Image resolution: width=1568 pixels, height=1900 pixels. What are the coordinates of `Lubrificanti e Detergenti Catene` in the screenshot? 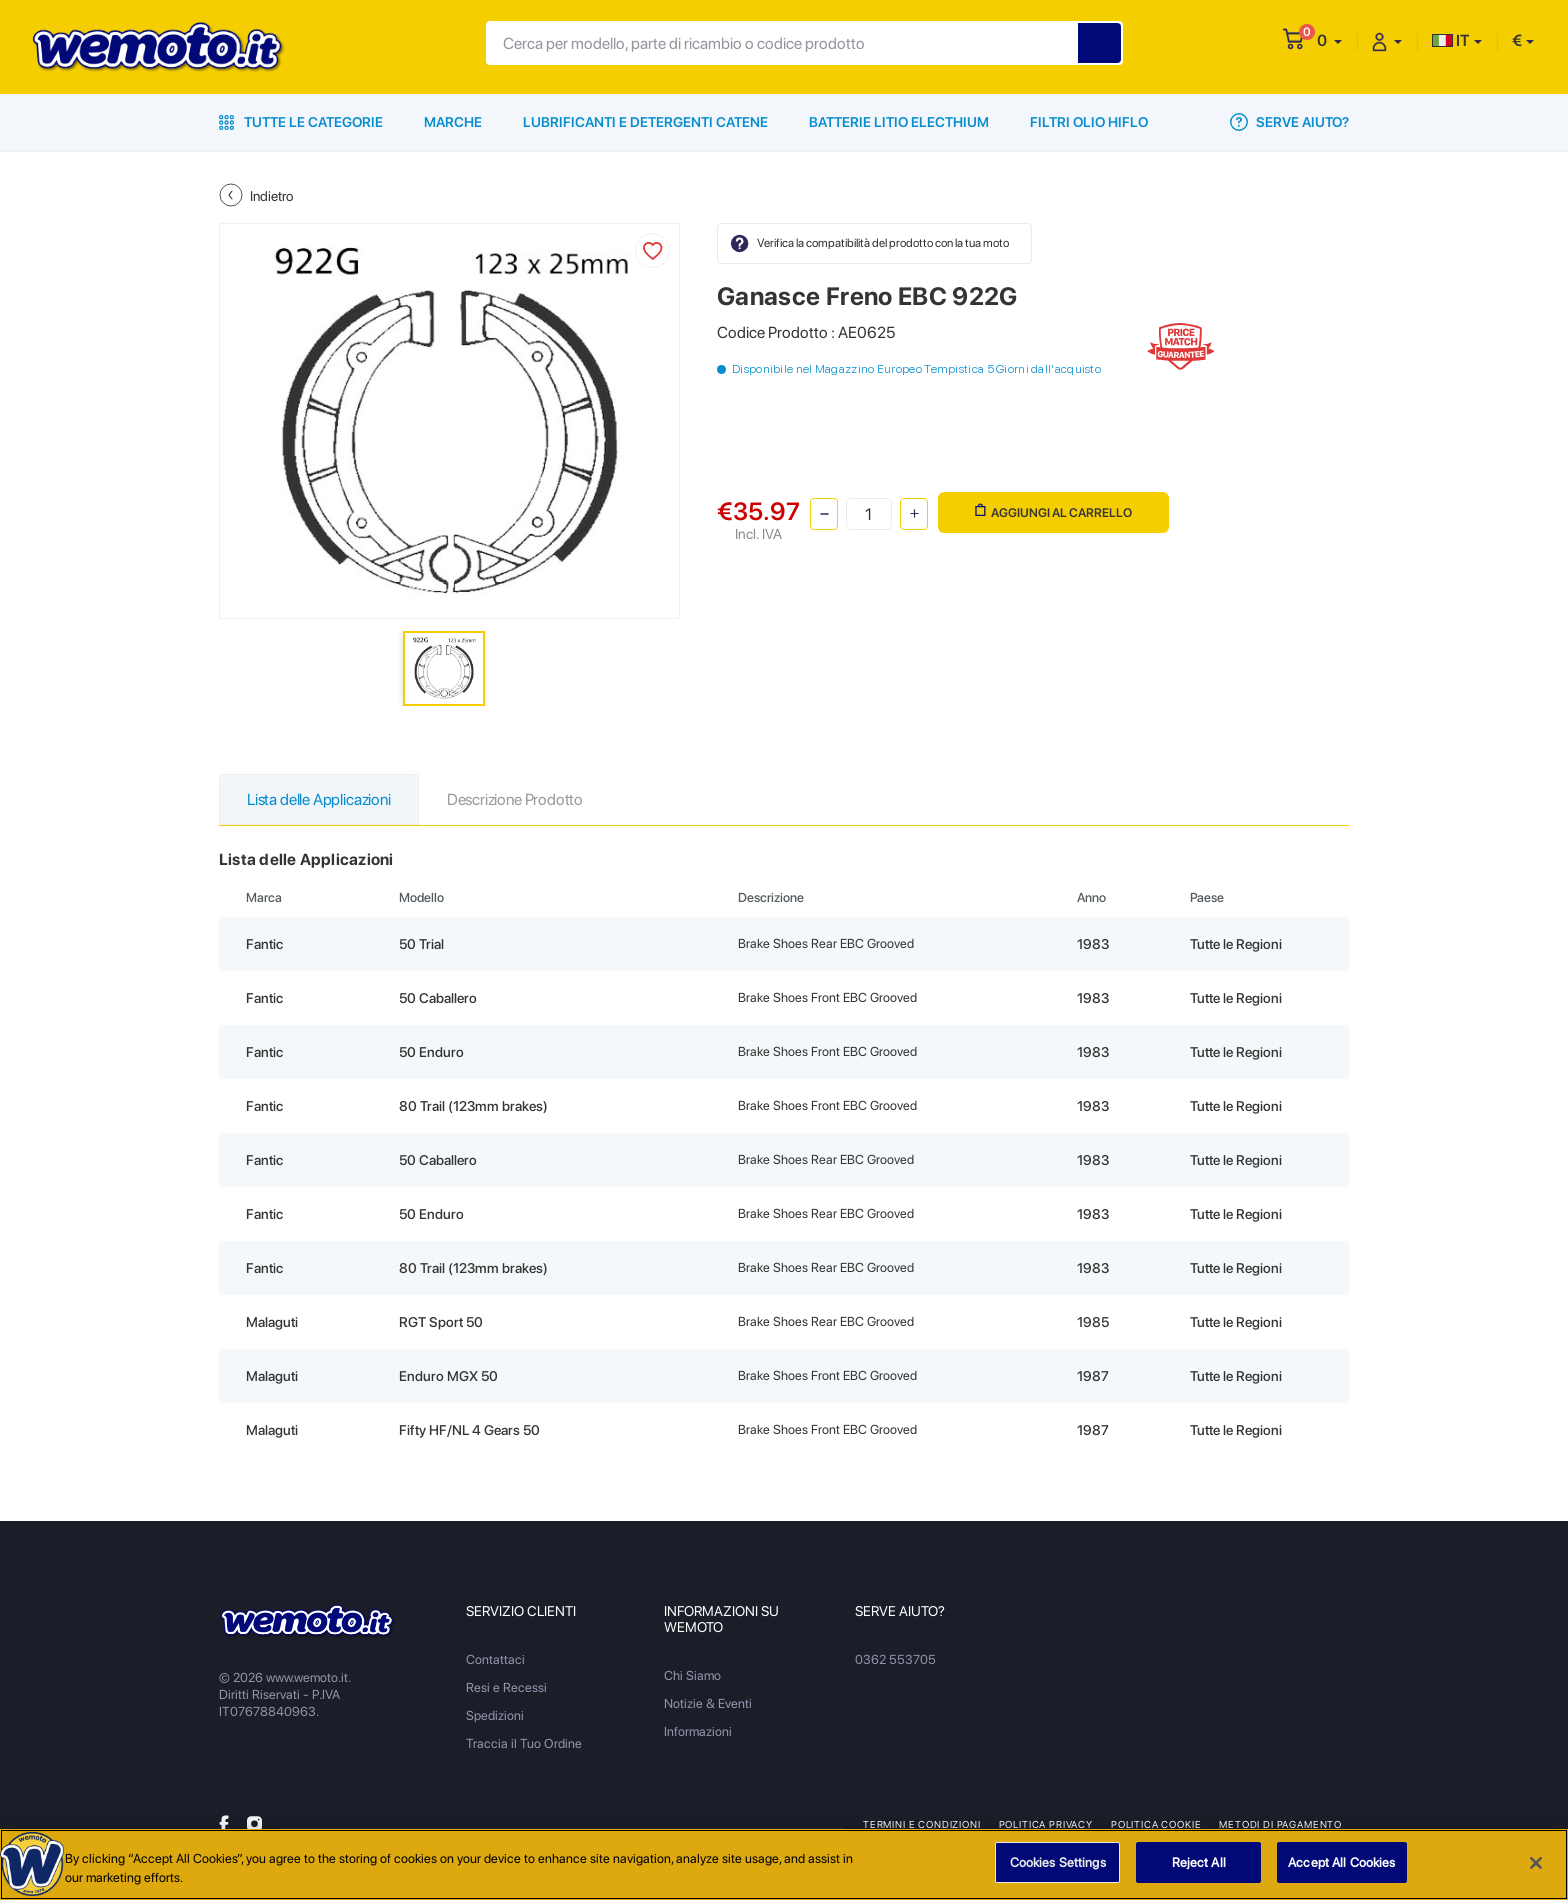 It's located at (645, 122).